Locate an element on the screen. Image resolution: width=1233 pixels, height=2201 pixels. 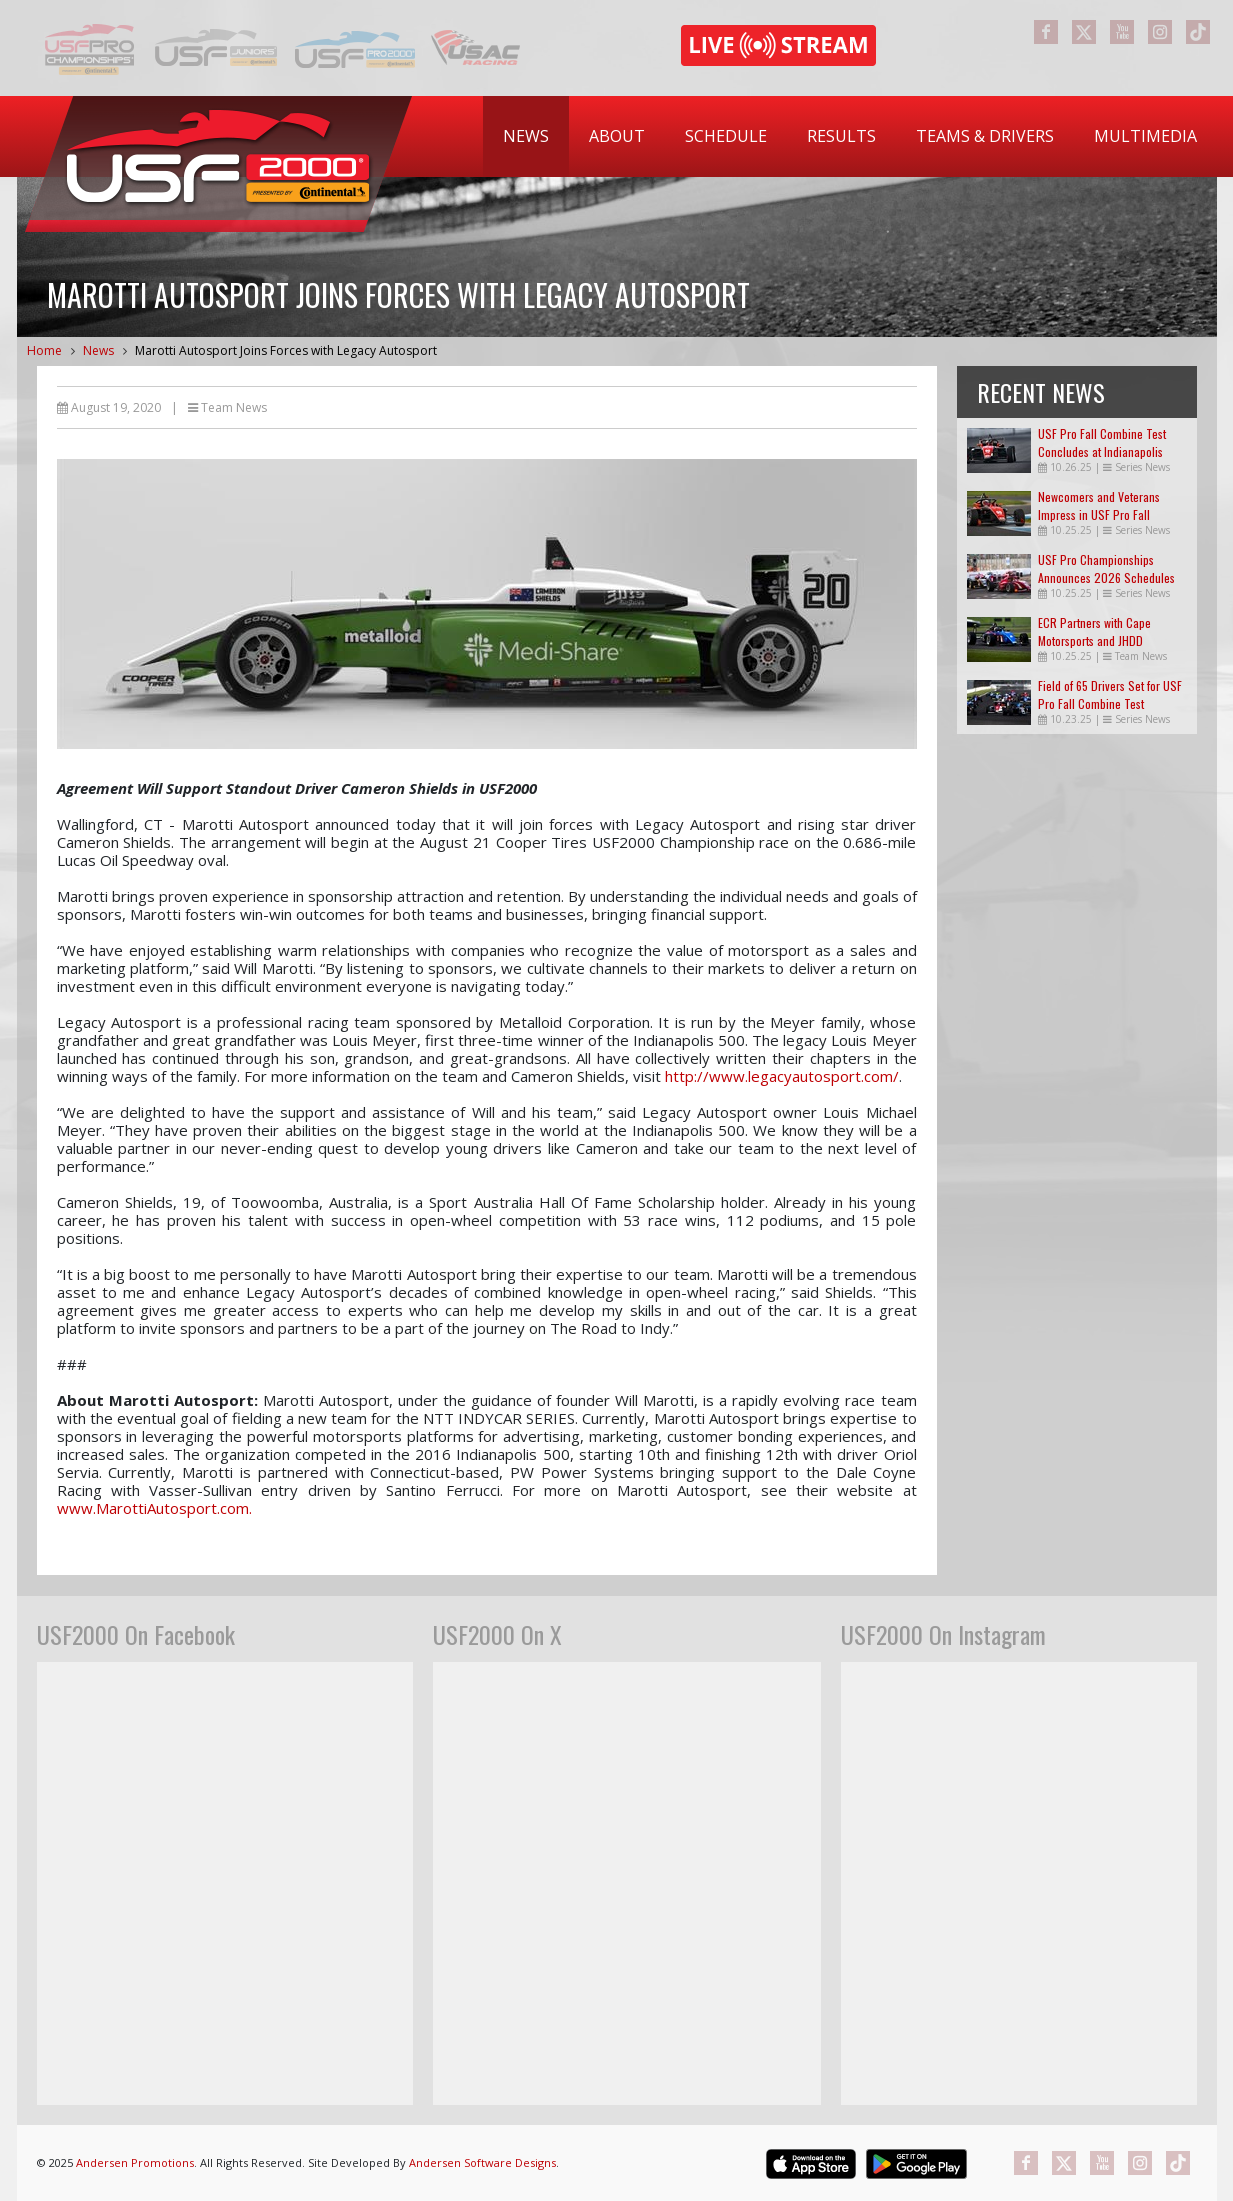
http://www.legacyautosport.com/ is located at coordinates (782, 1076).